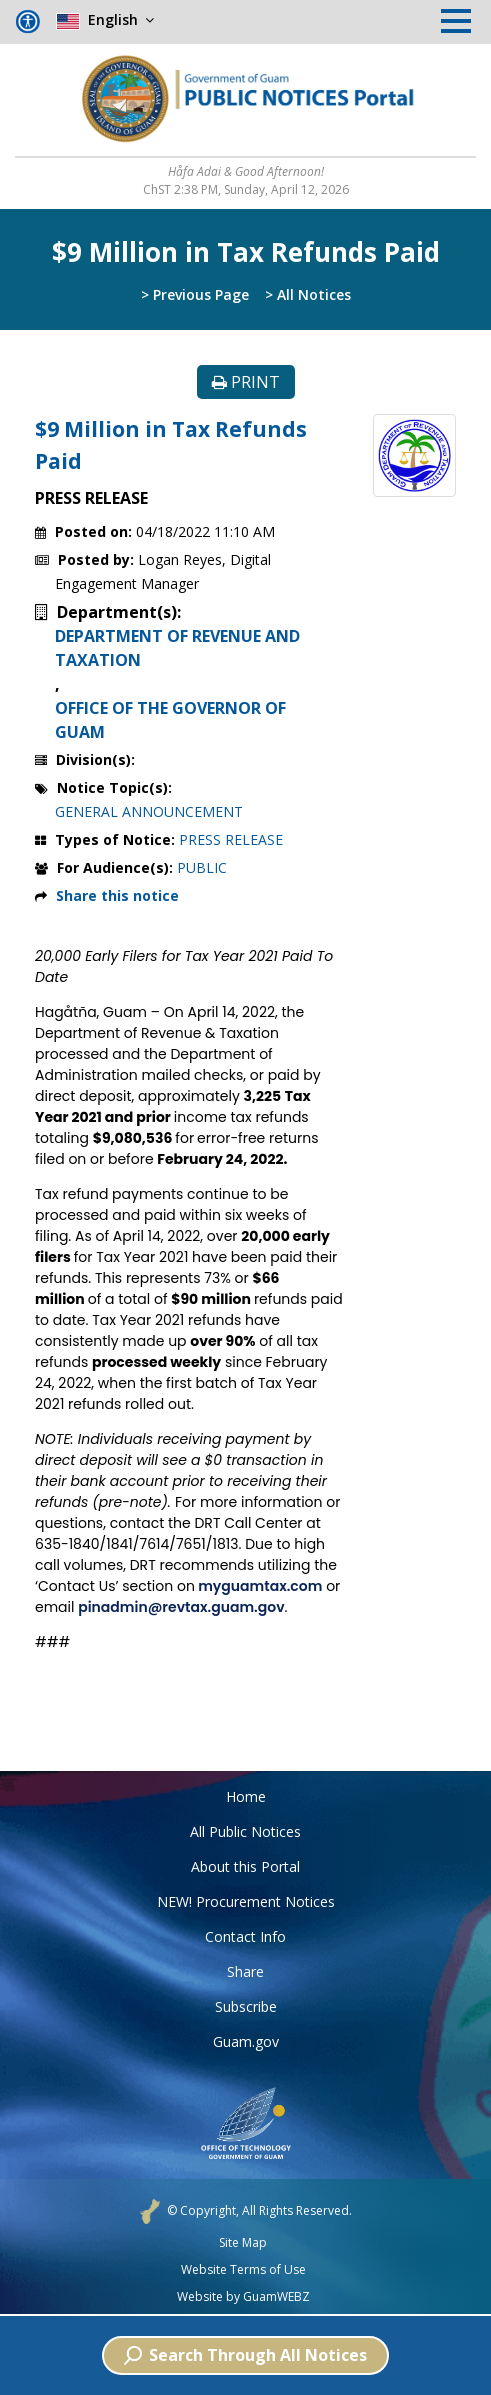 Image resolution: width=491 pixels, height=2395 pixels. I want to click on pinadmin@revtax.guam.gov [link], so click(181, 1607).